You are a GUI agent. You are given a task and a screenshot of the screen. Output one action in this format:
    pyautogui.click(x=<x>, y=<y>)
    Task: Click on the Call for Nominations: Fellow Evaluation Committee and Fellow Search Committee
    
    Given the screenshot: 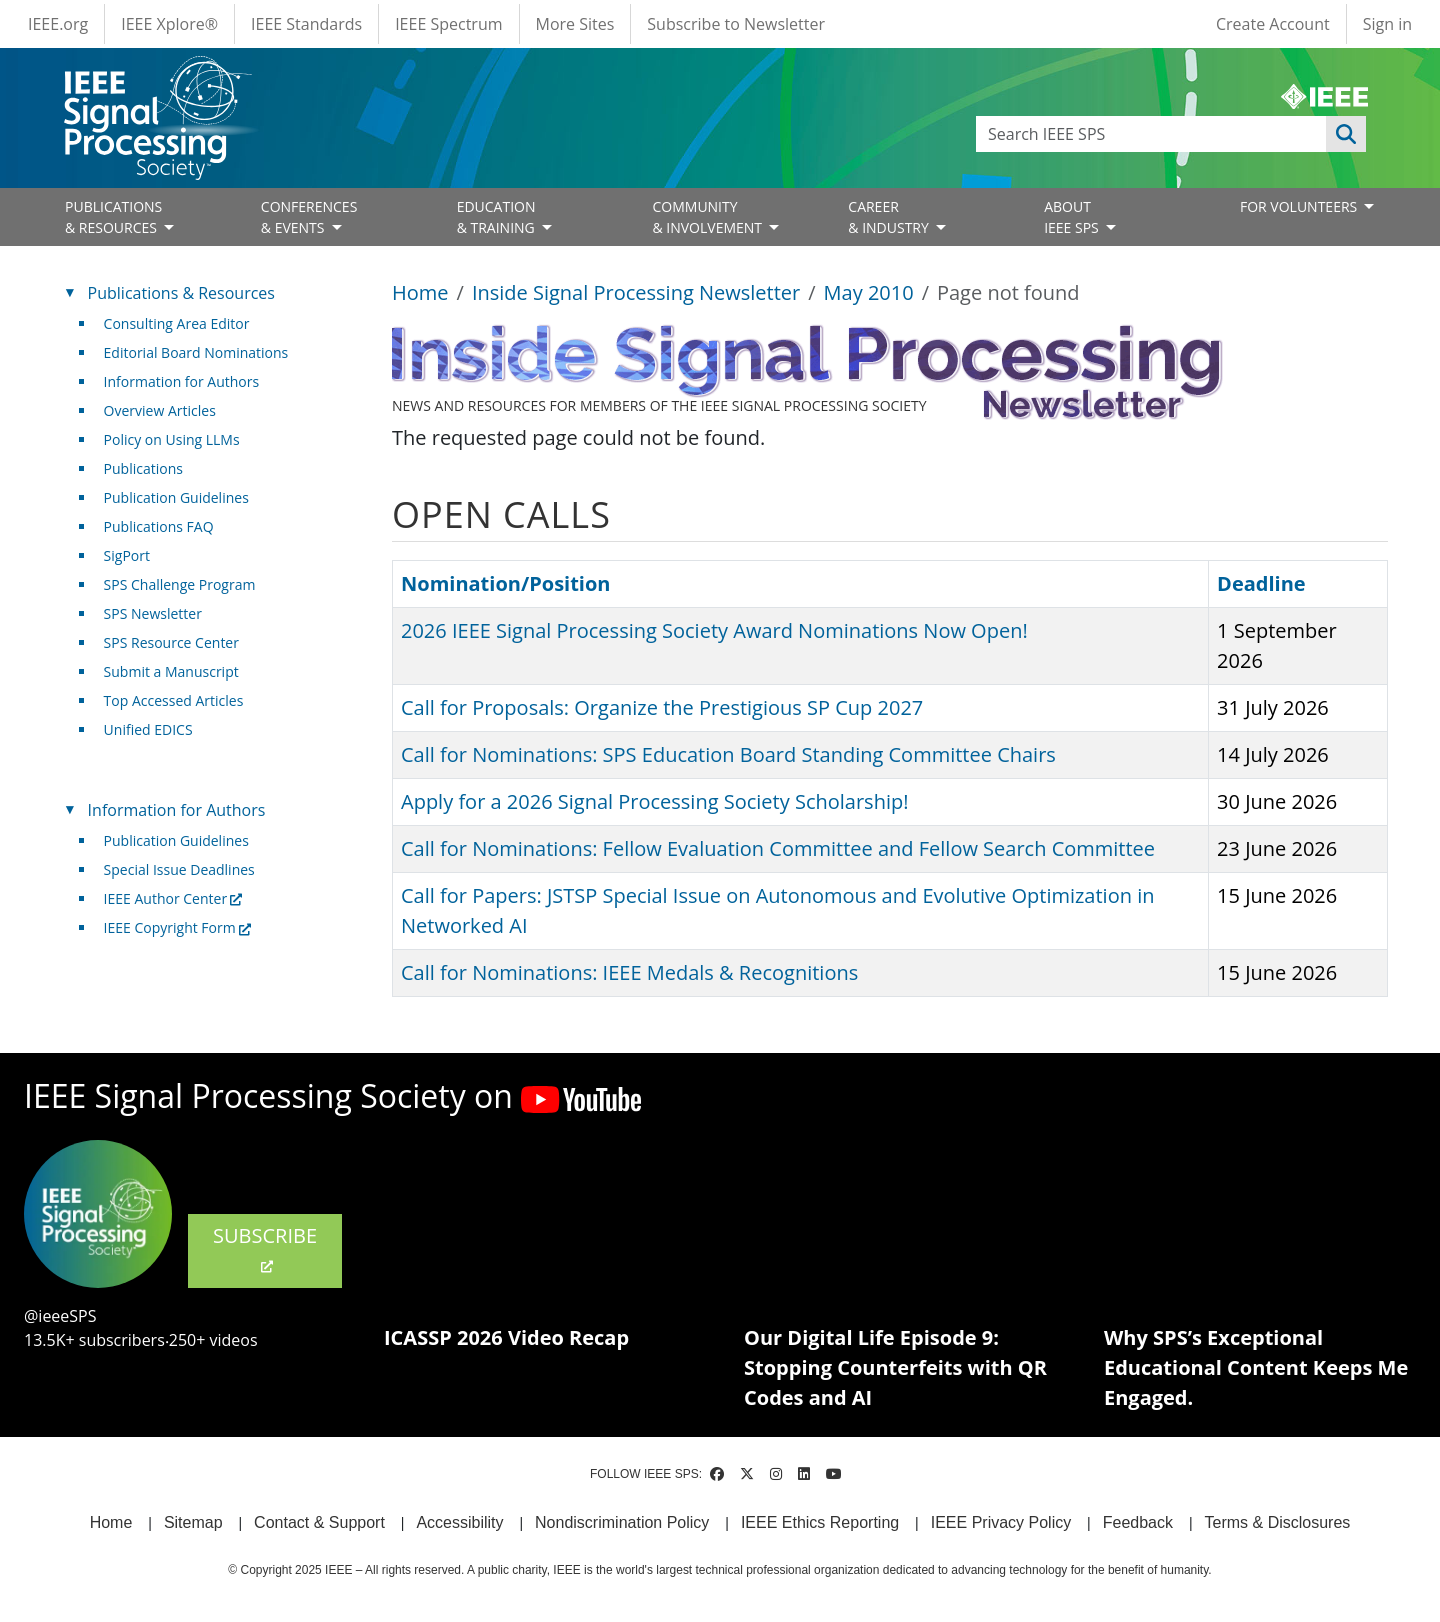 What is the action you would take?
    pyautogui.click(x=778, y=848)
    